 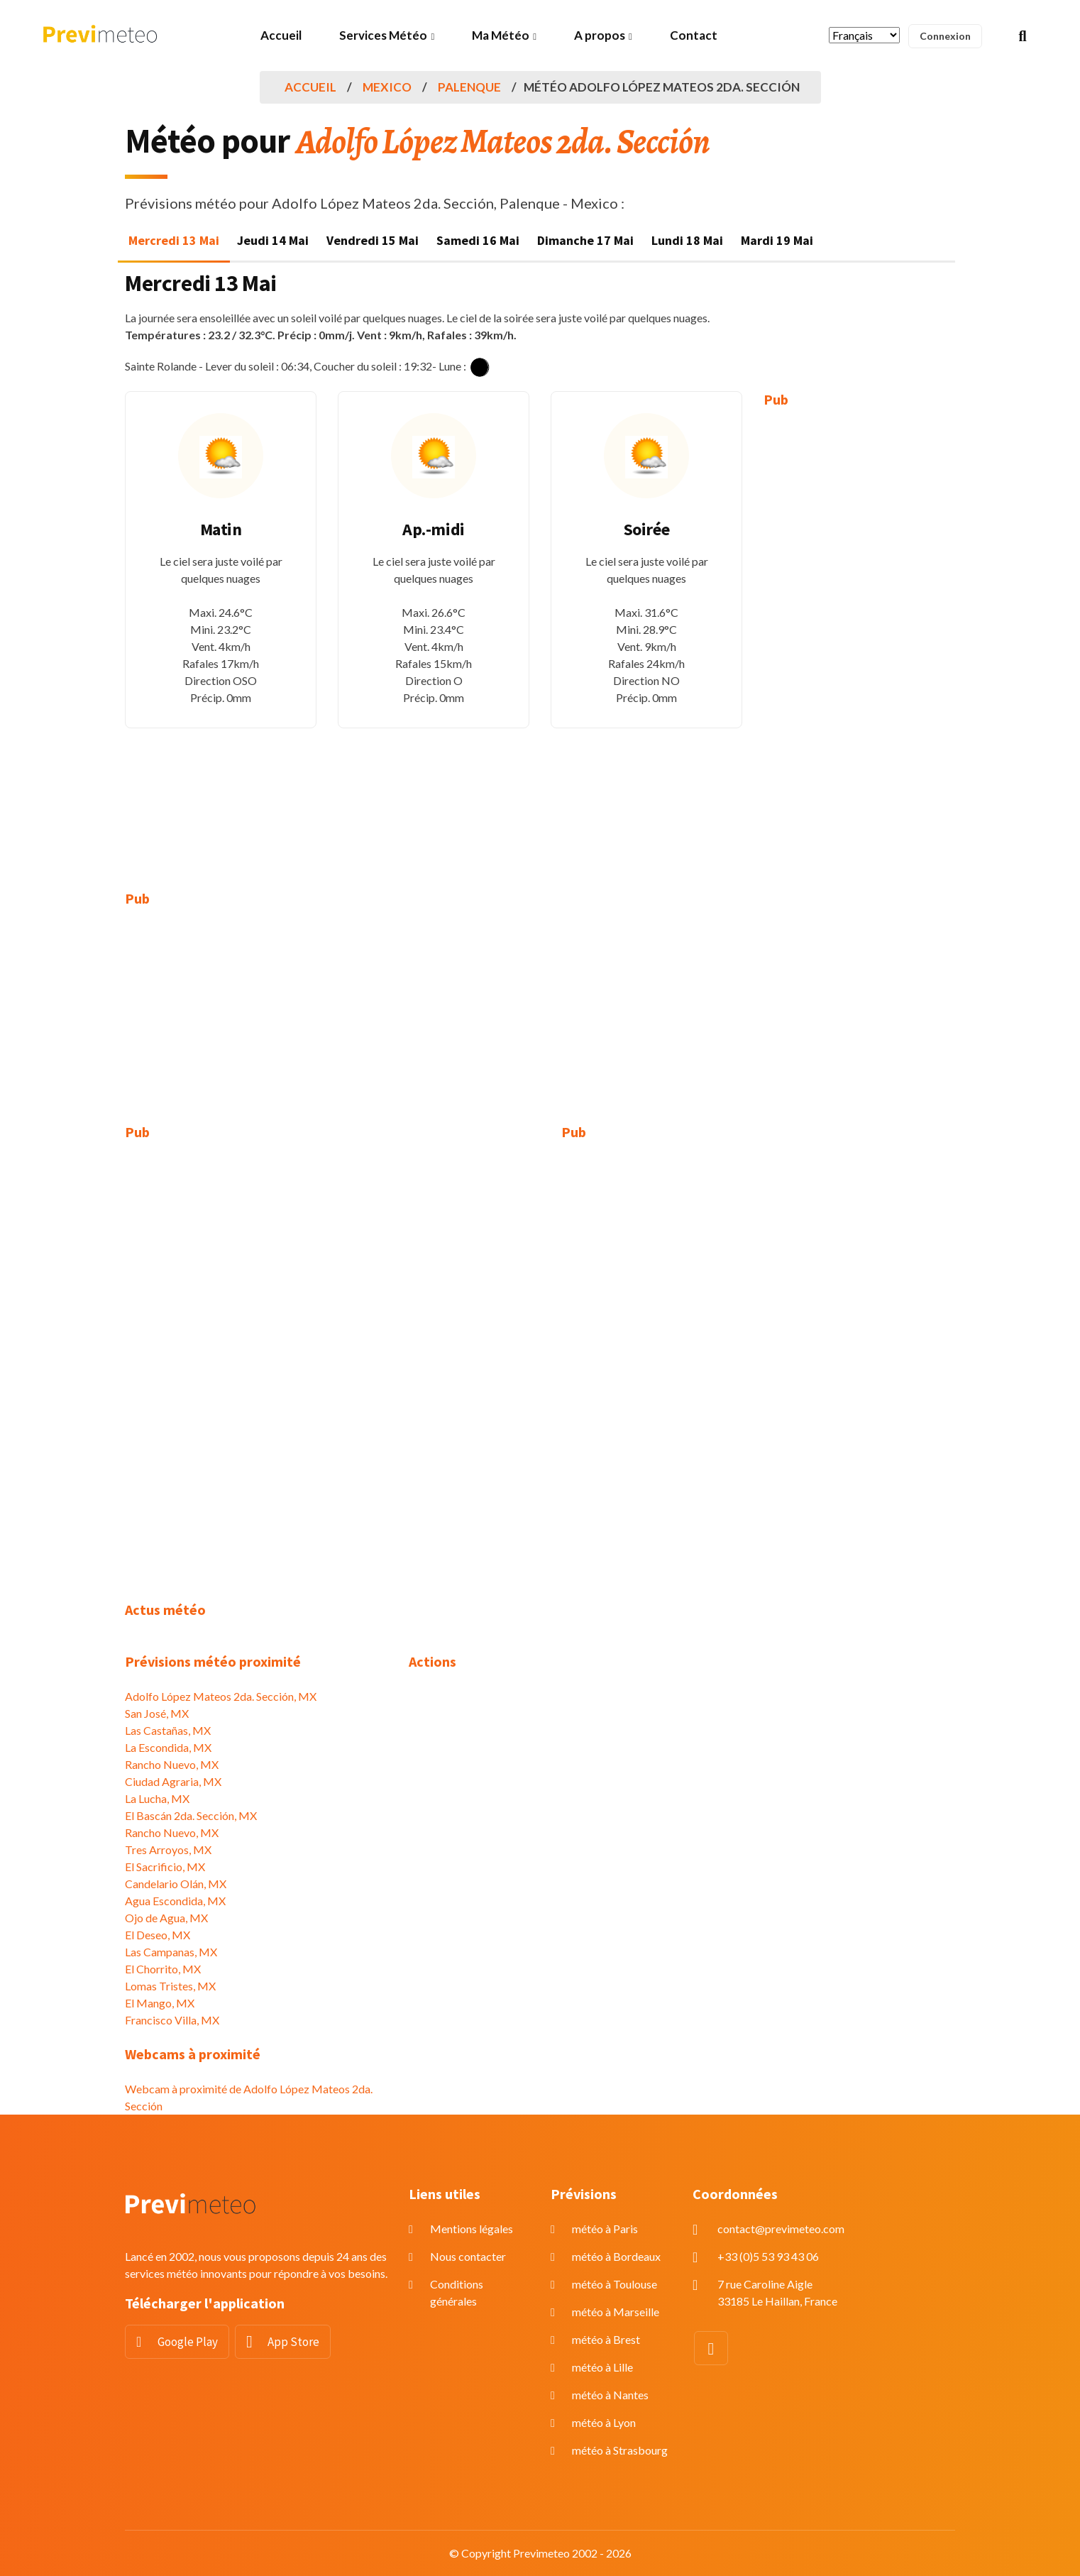 What do you see at coordinates (168, 1747) in the screenshot?
I see `La Escondida, MX` at bounding box center [168, 1747].